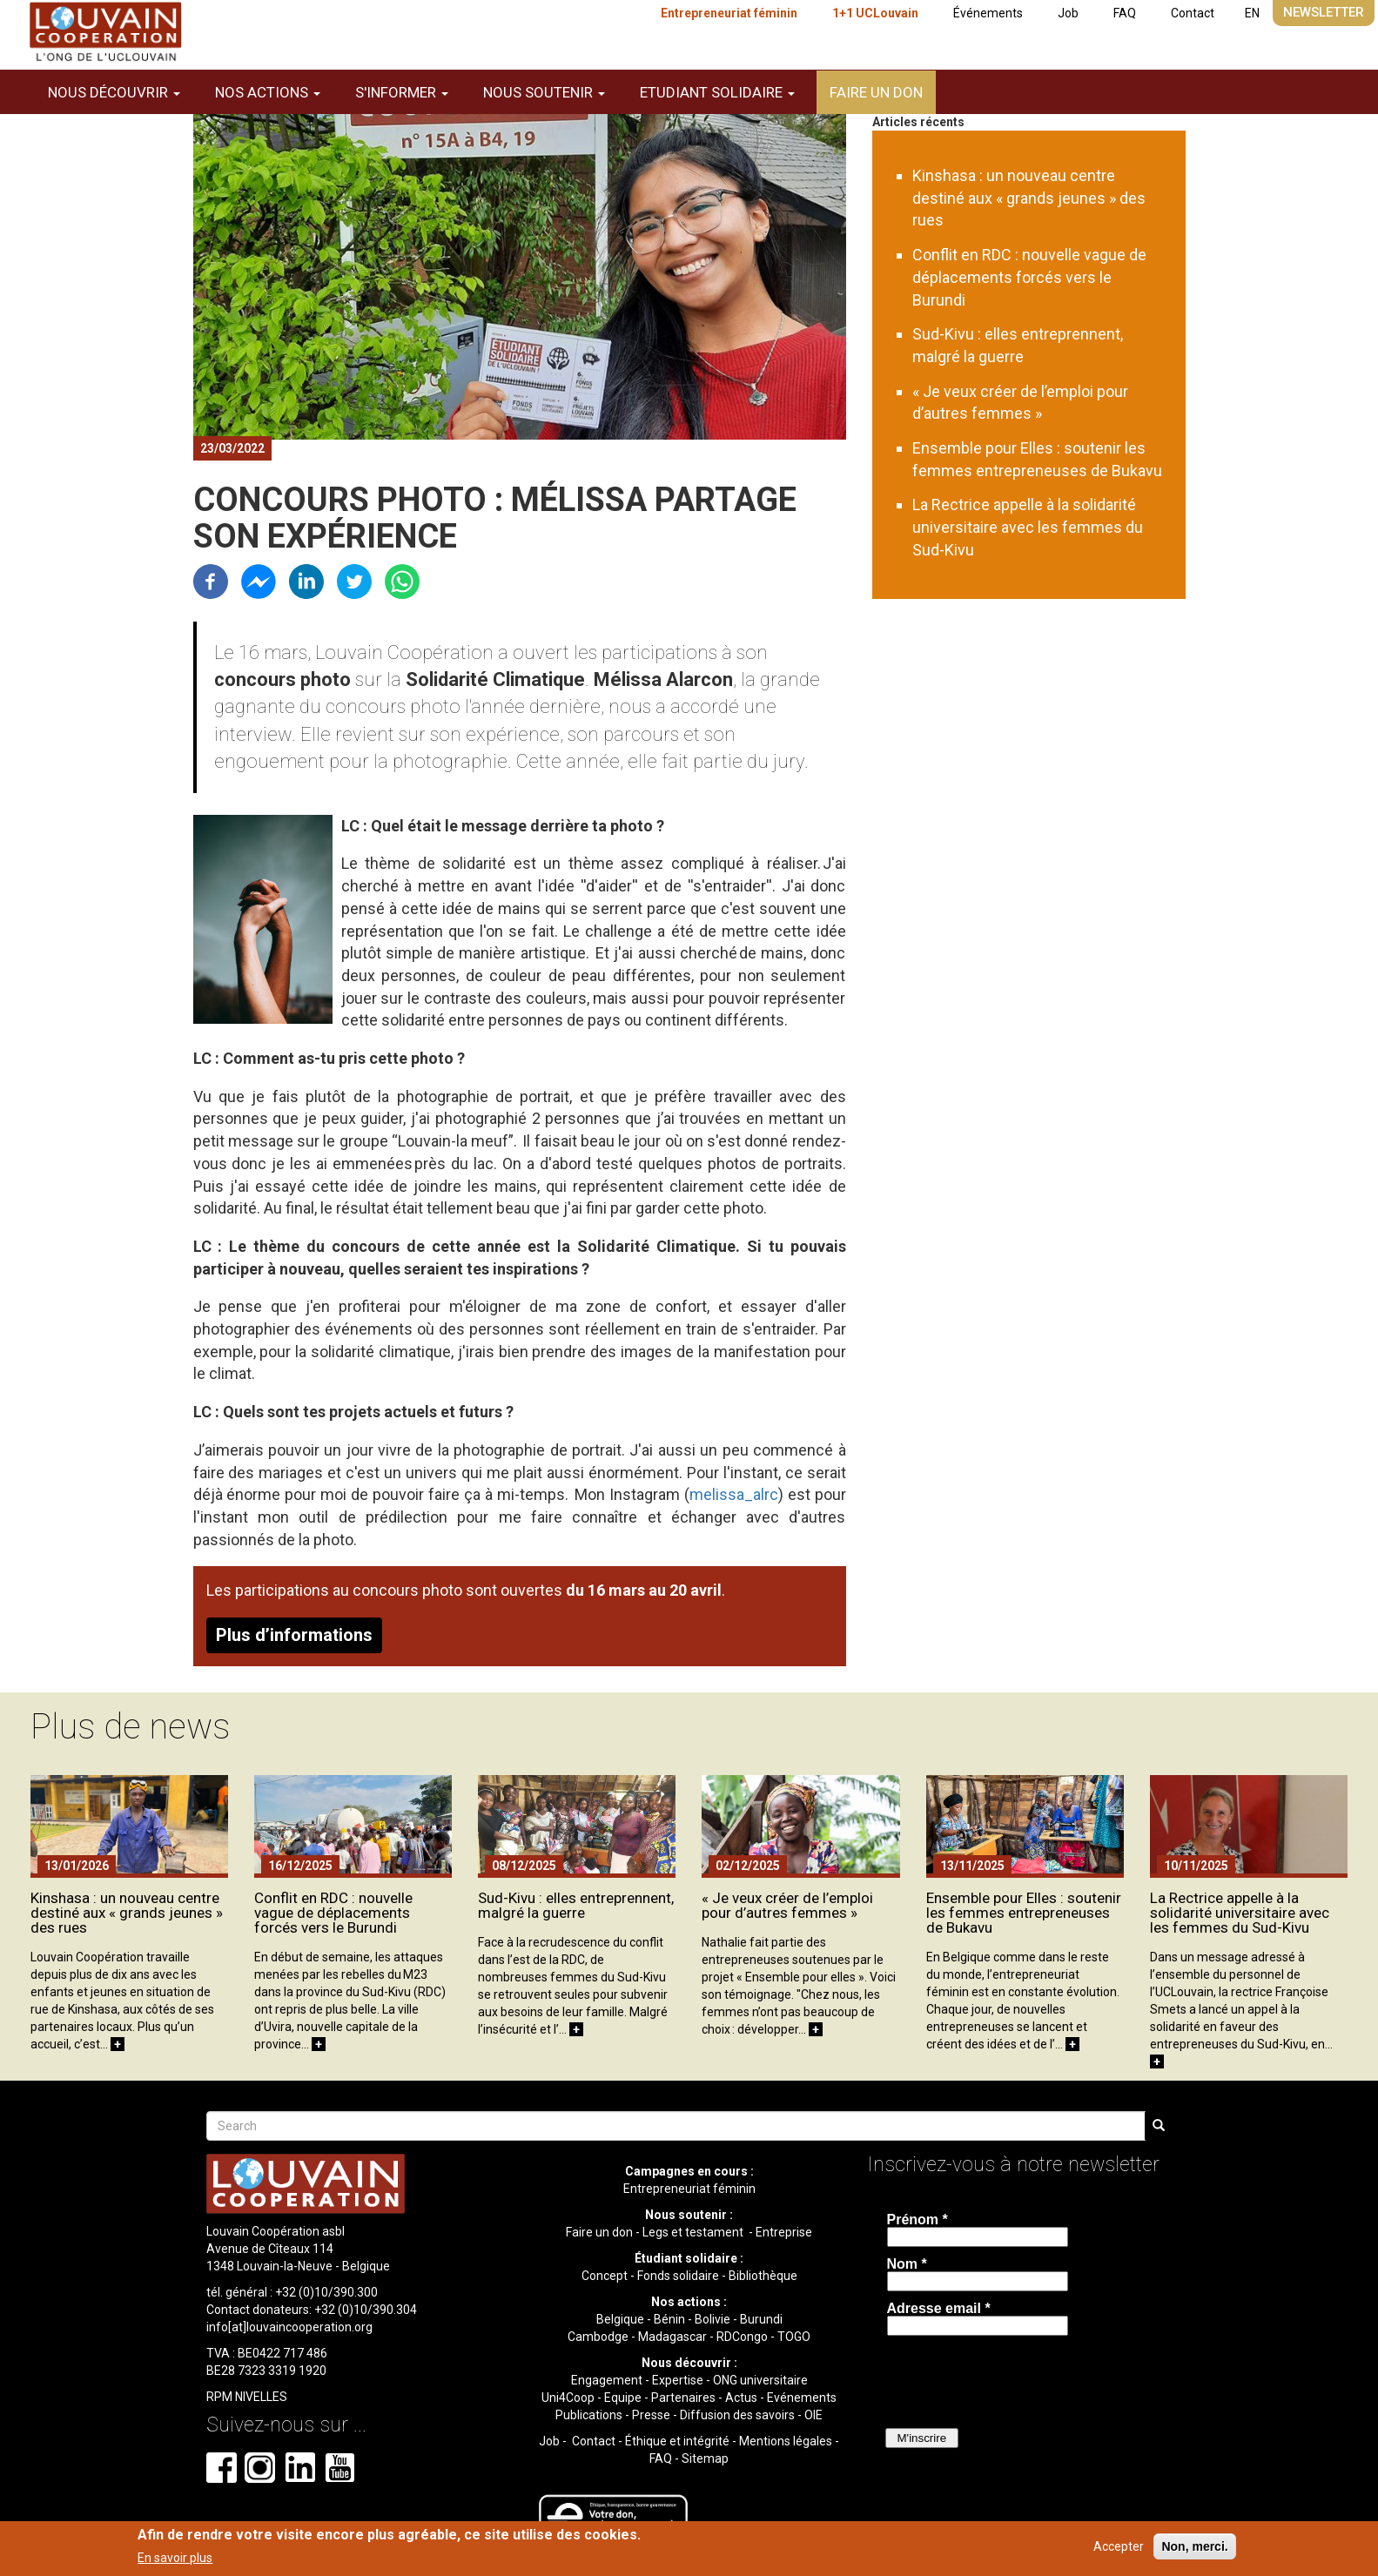 This screenshot has height=2576, width=1378. What do you see at coordinates (763, 2276) in the screenshot?
I see `Bibliothèque` at bounding box center [763, 2276].